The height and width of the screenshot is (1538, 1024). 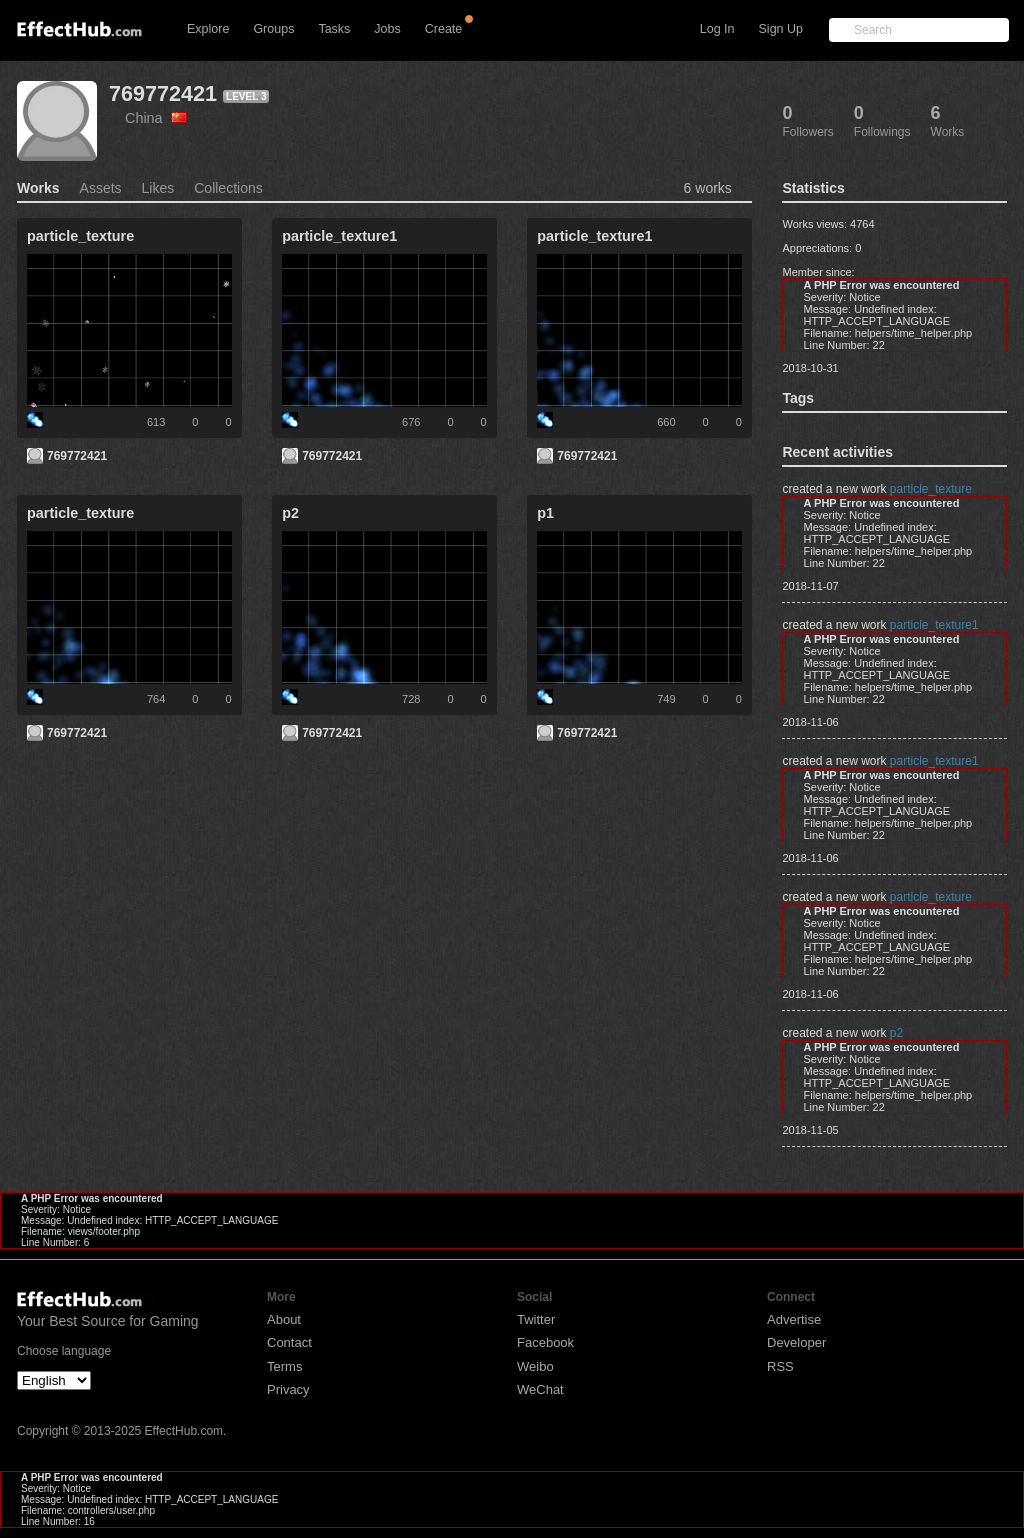 What do you see at coordinates (334, 29) in the screenshot?
I see `Tasks` at bounding box center [334, 29].